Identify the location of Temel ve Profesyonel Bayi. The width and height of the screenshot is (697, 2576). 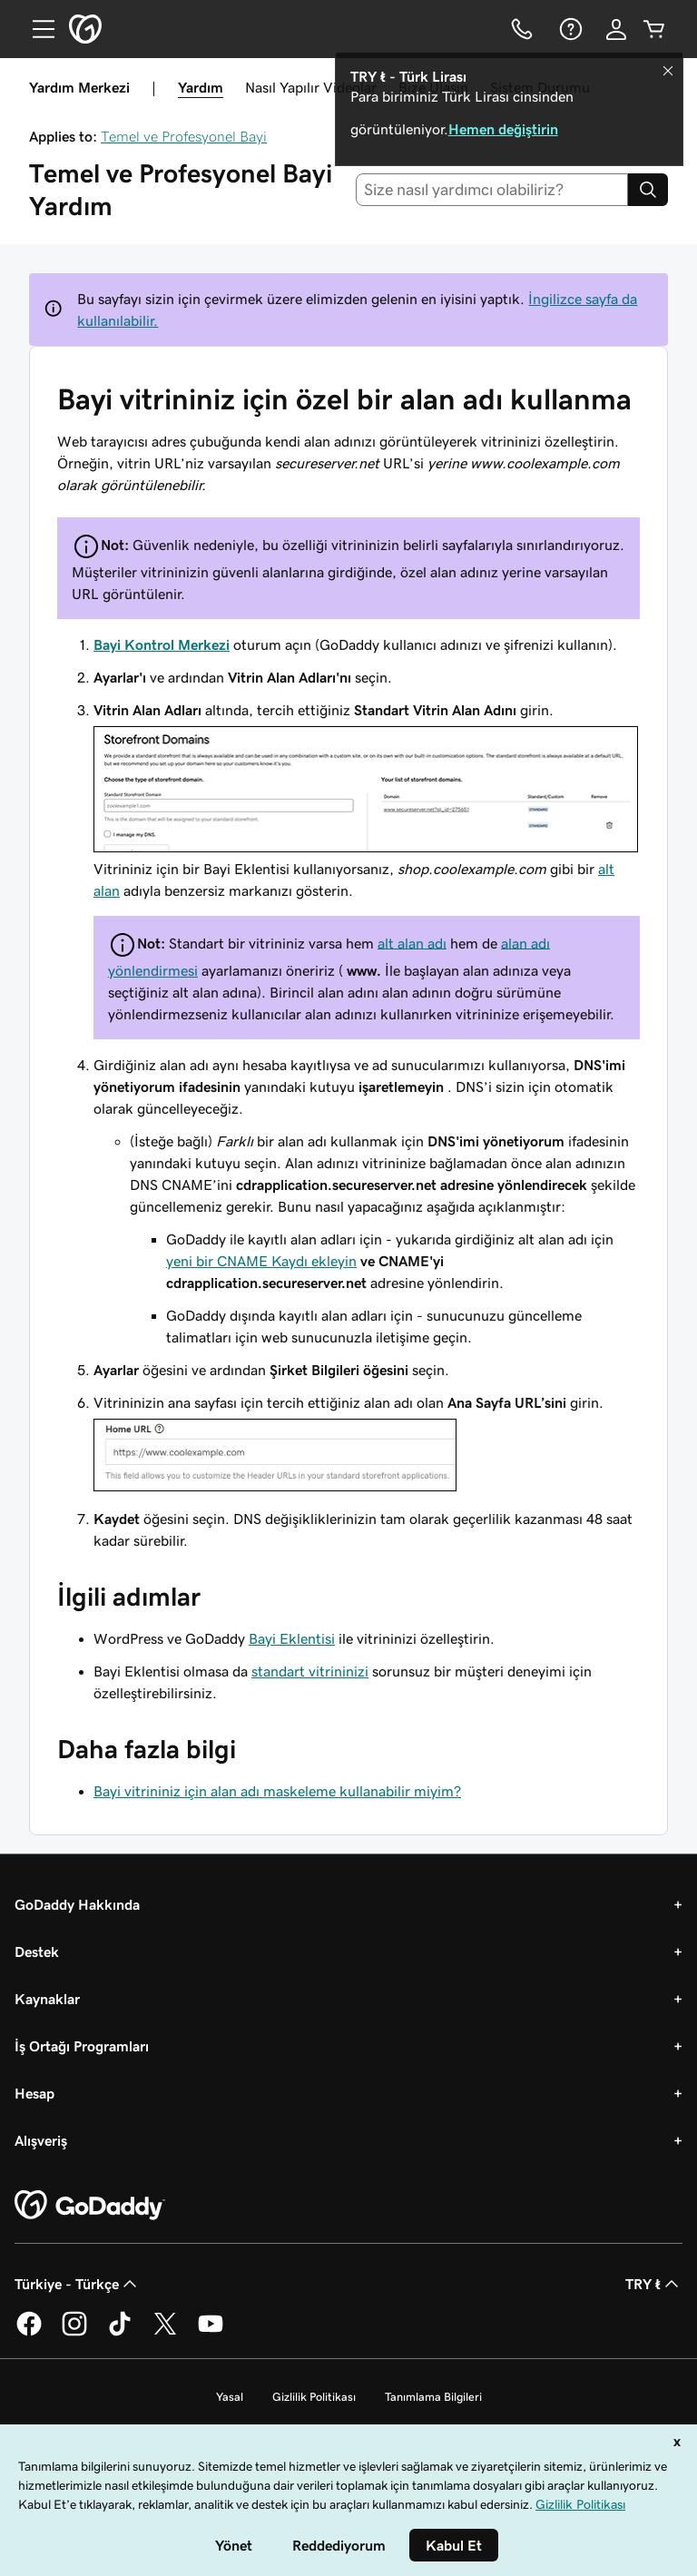
(184, 136).